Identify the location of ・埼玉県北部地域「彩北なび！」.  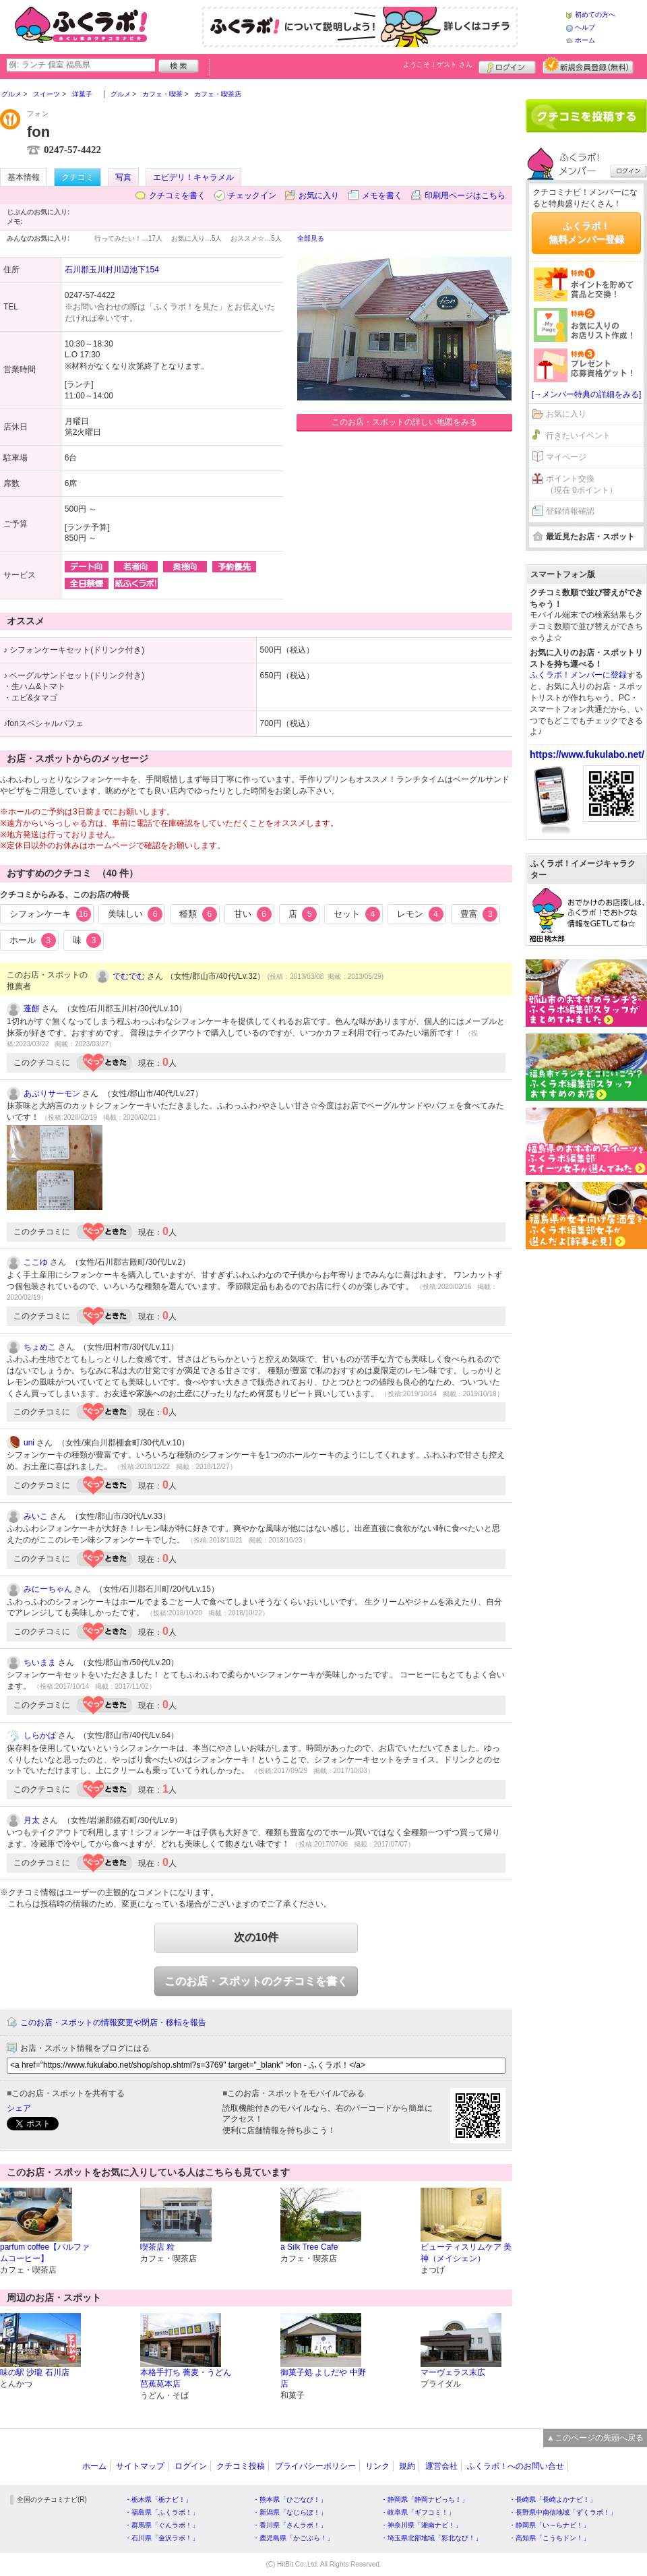
(431, 2538).